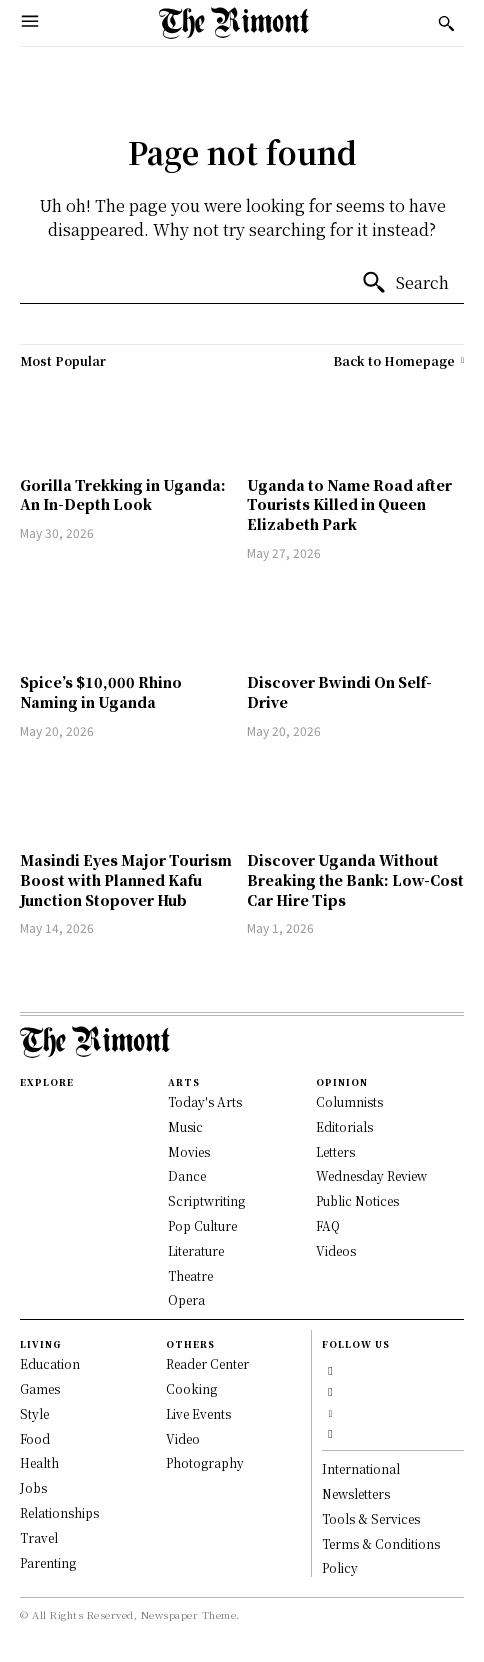  What do you see at coordinates (33, 1487) in the screenshot?
I see `Jobs` at bounding box center [33, 1487].